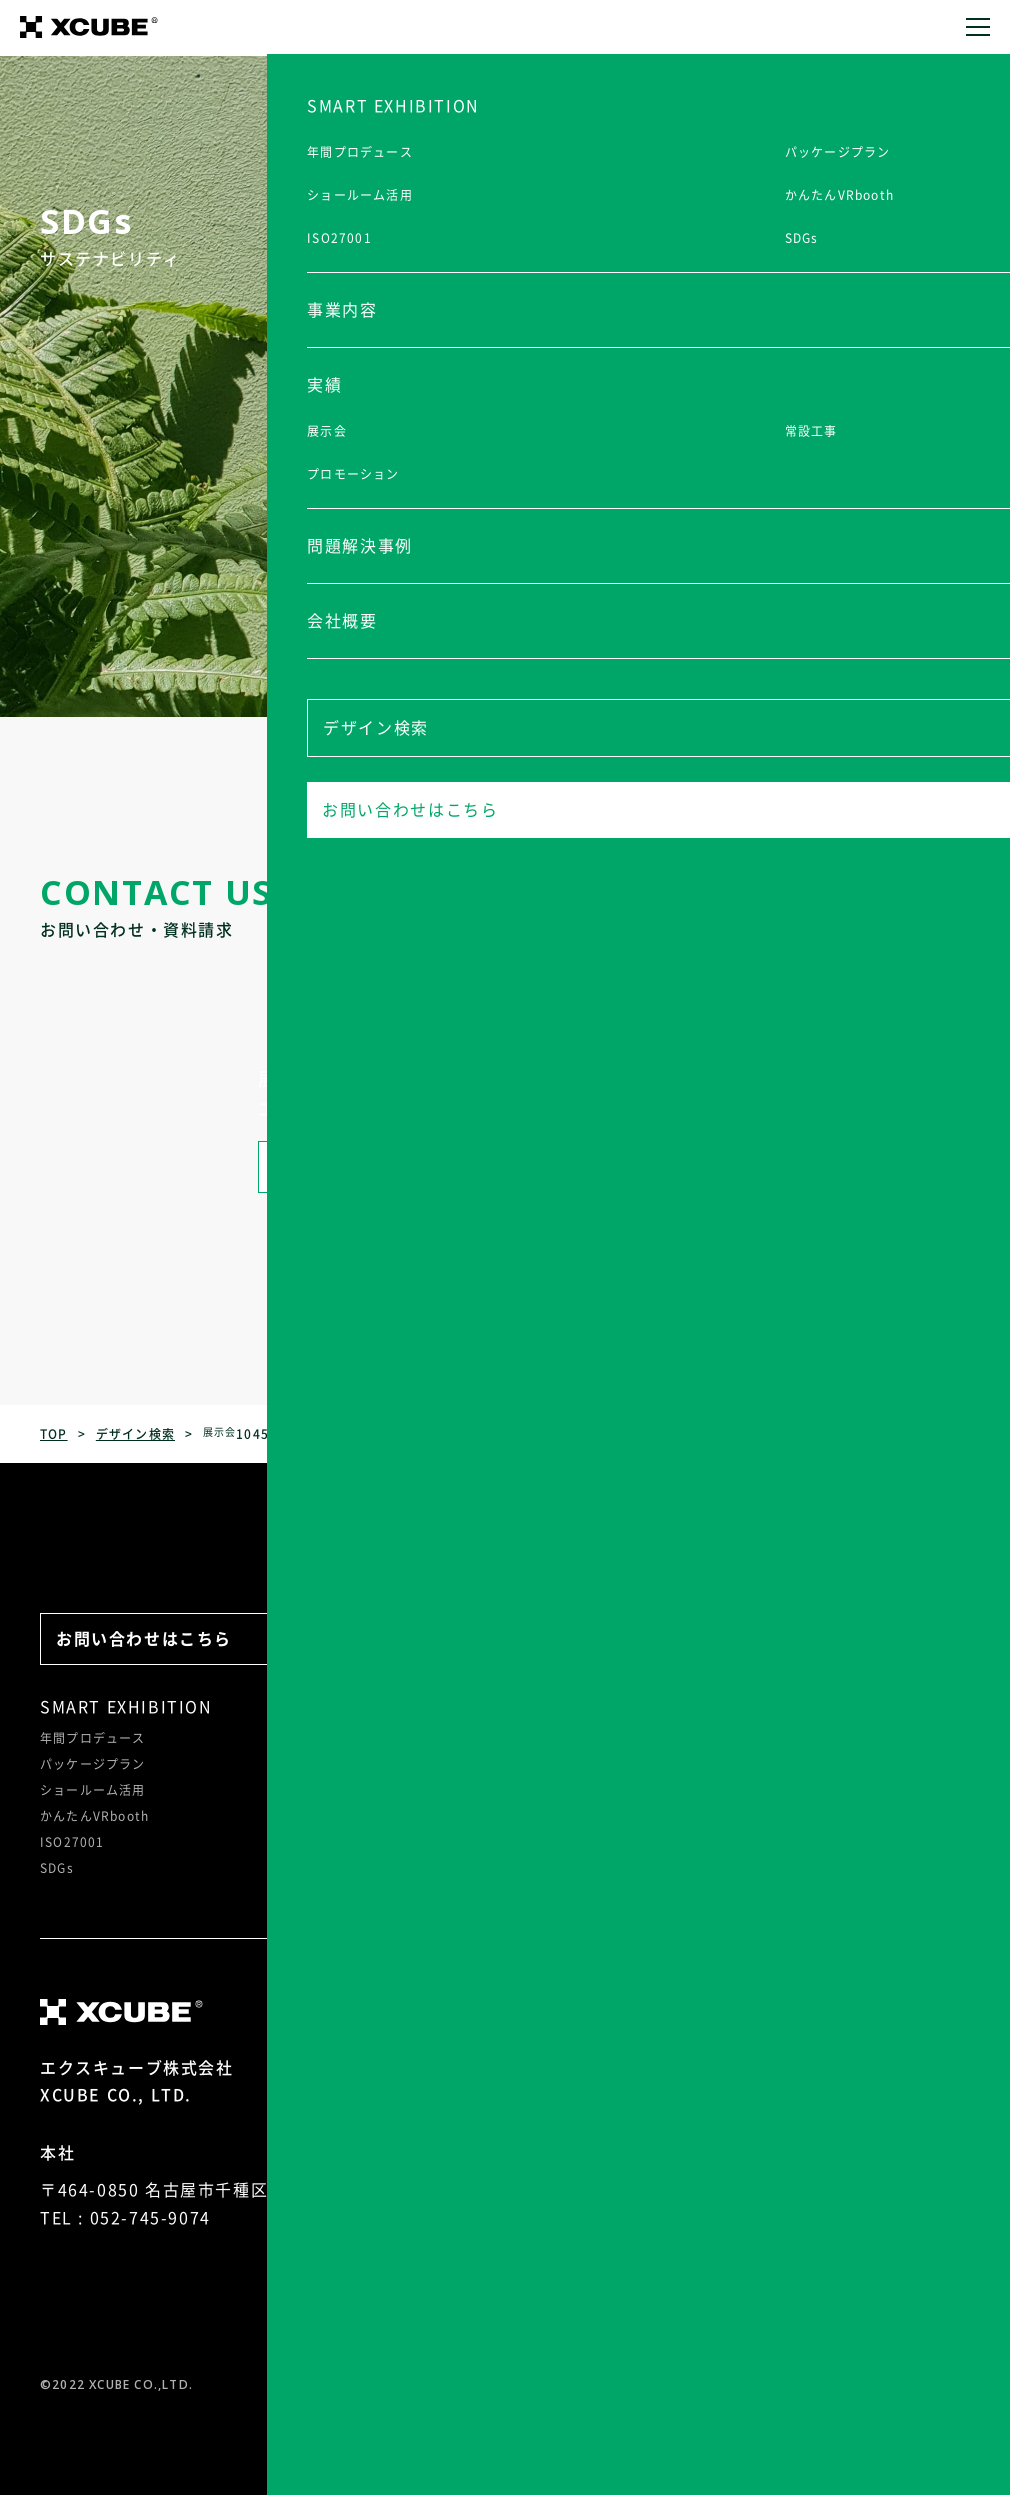  I want to click on 問題解決事例, so click(591, 1707).